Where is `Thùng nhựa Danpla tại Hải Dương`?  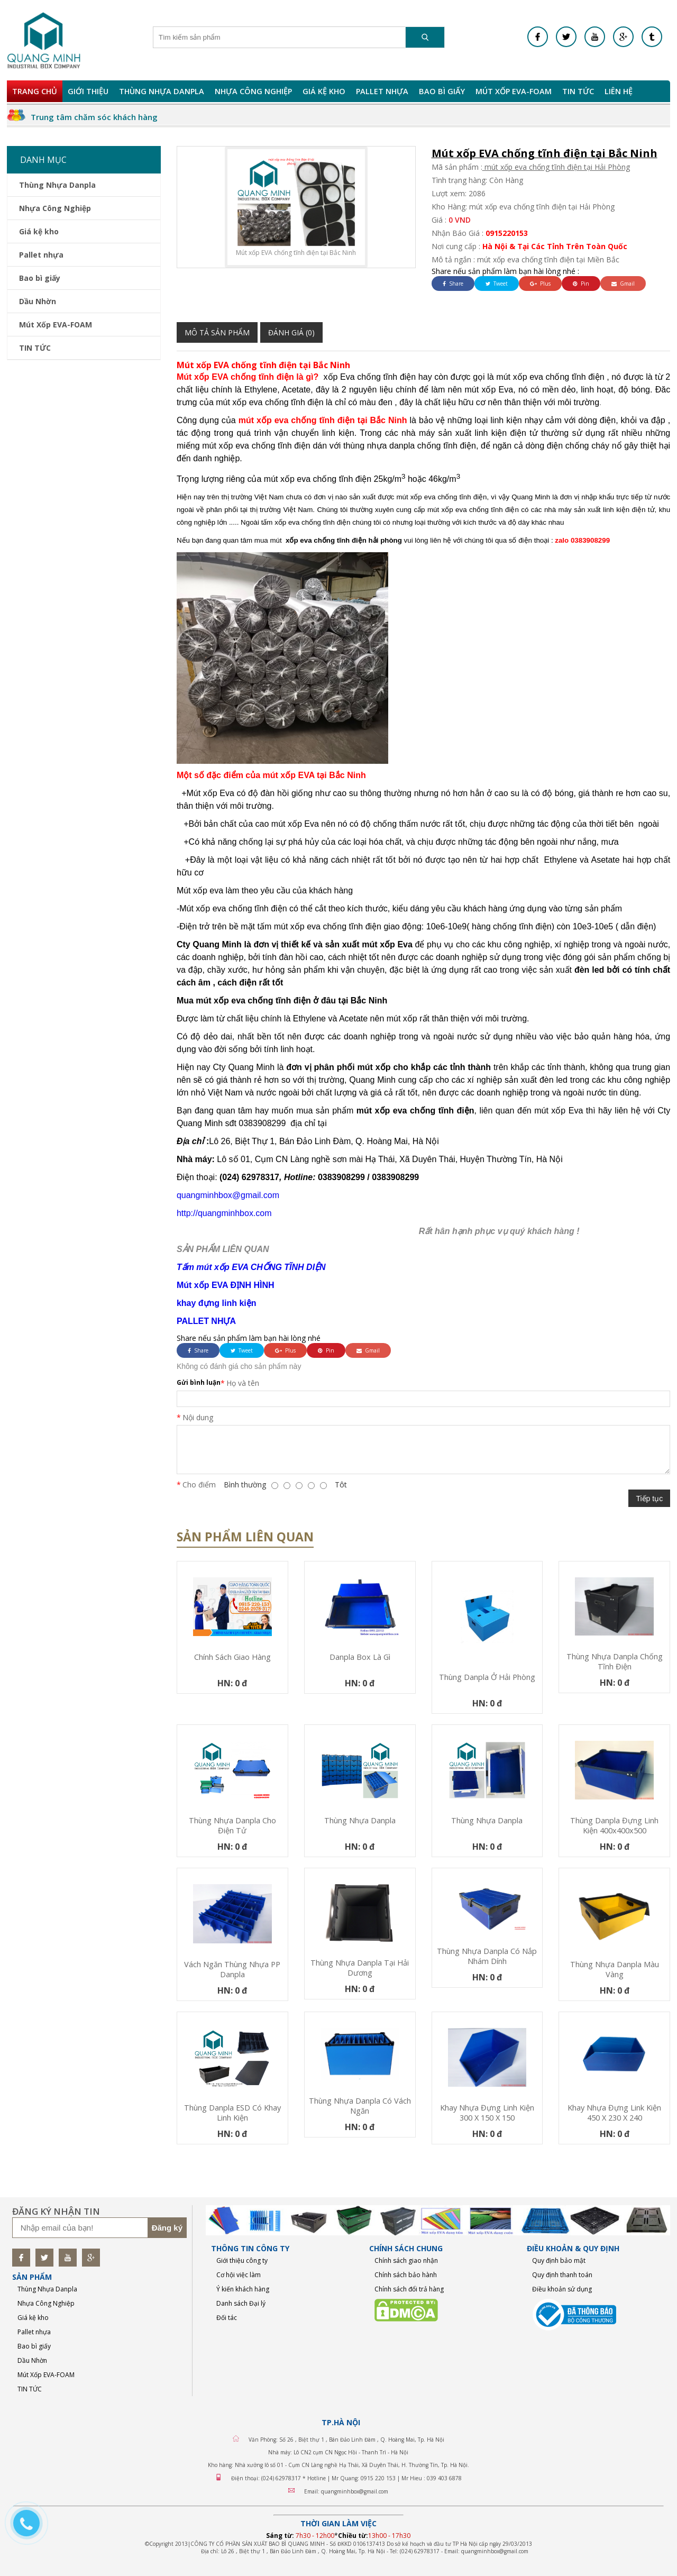 Thùng nhựa Danpla tại Hải Dương is located at coordinates (359, 1968).